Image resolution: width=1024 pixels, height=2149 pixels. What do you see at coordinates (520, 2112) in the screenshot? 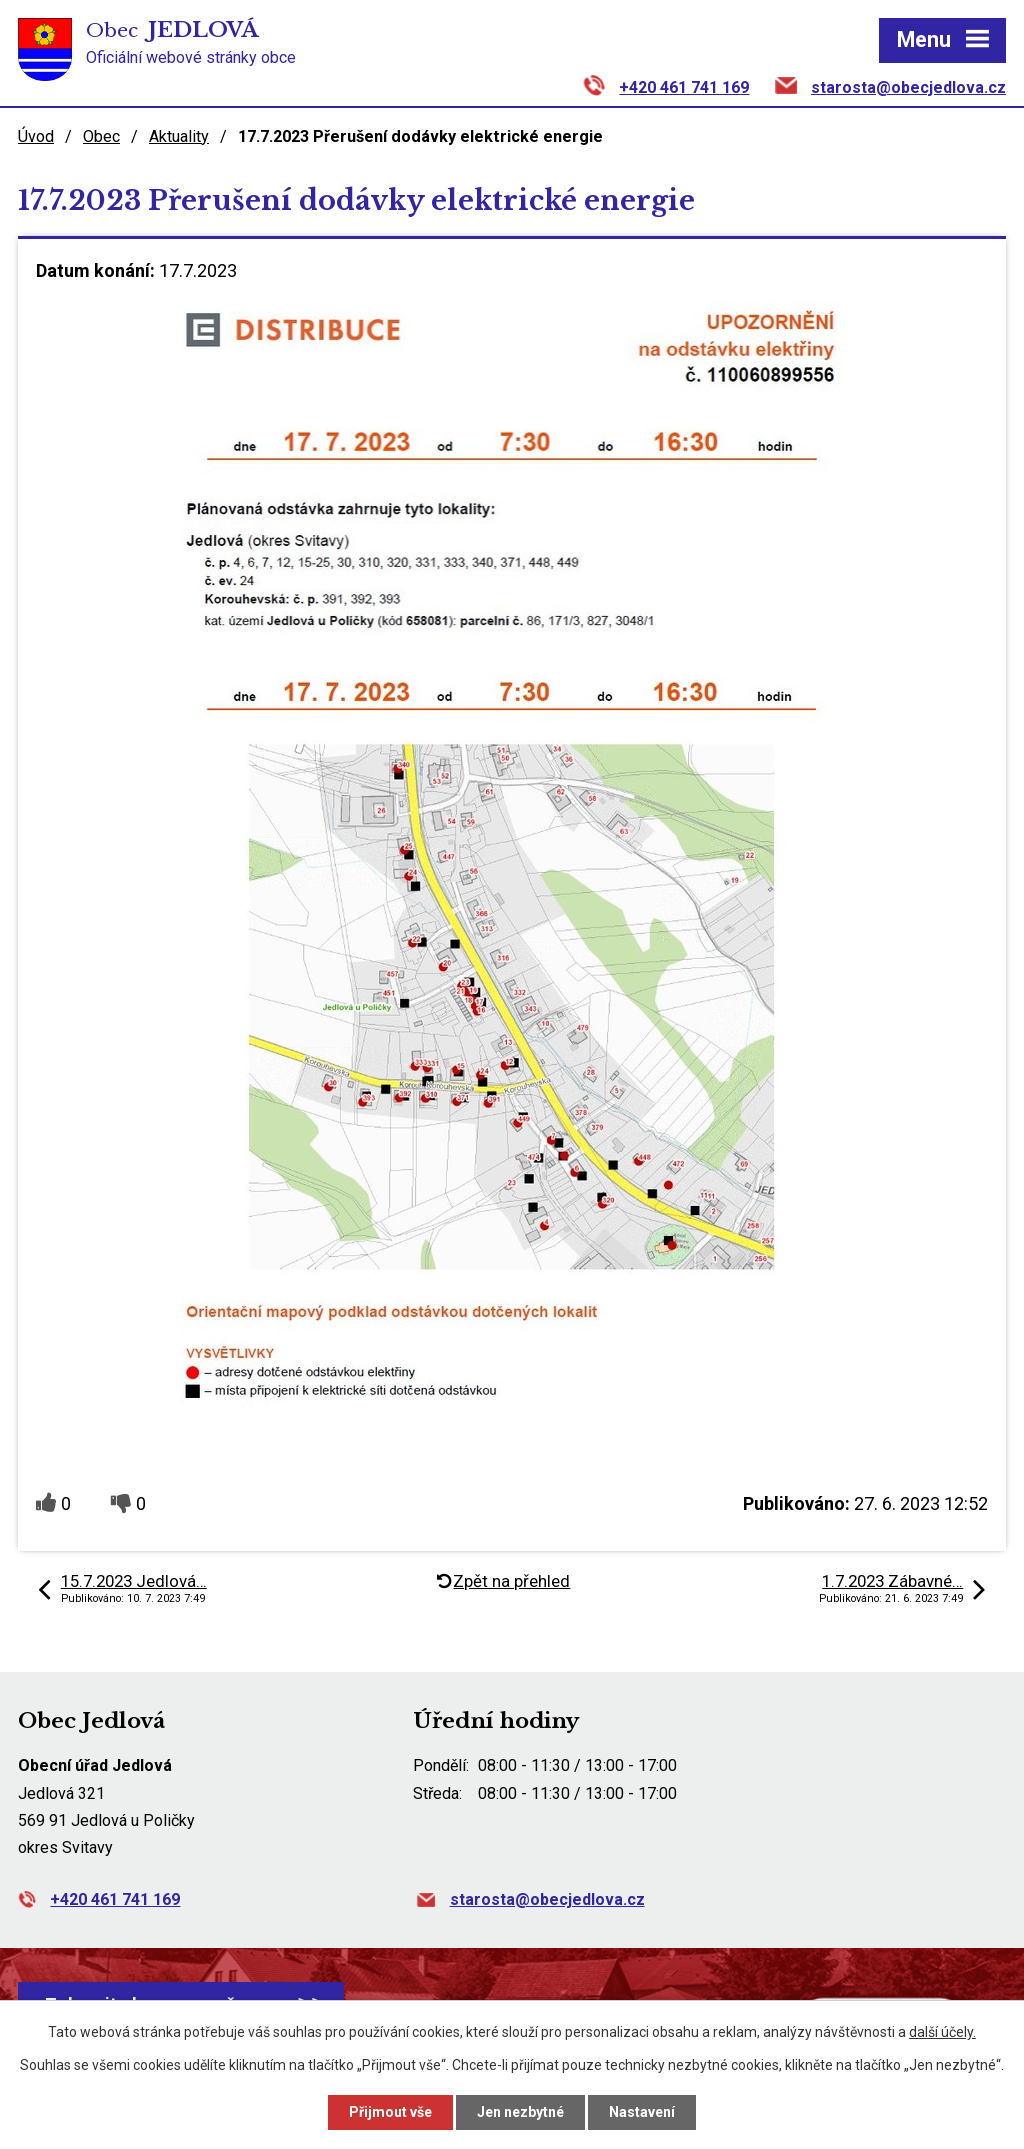
I see `Jen nezbytné` at bounding box center [520, 2112].